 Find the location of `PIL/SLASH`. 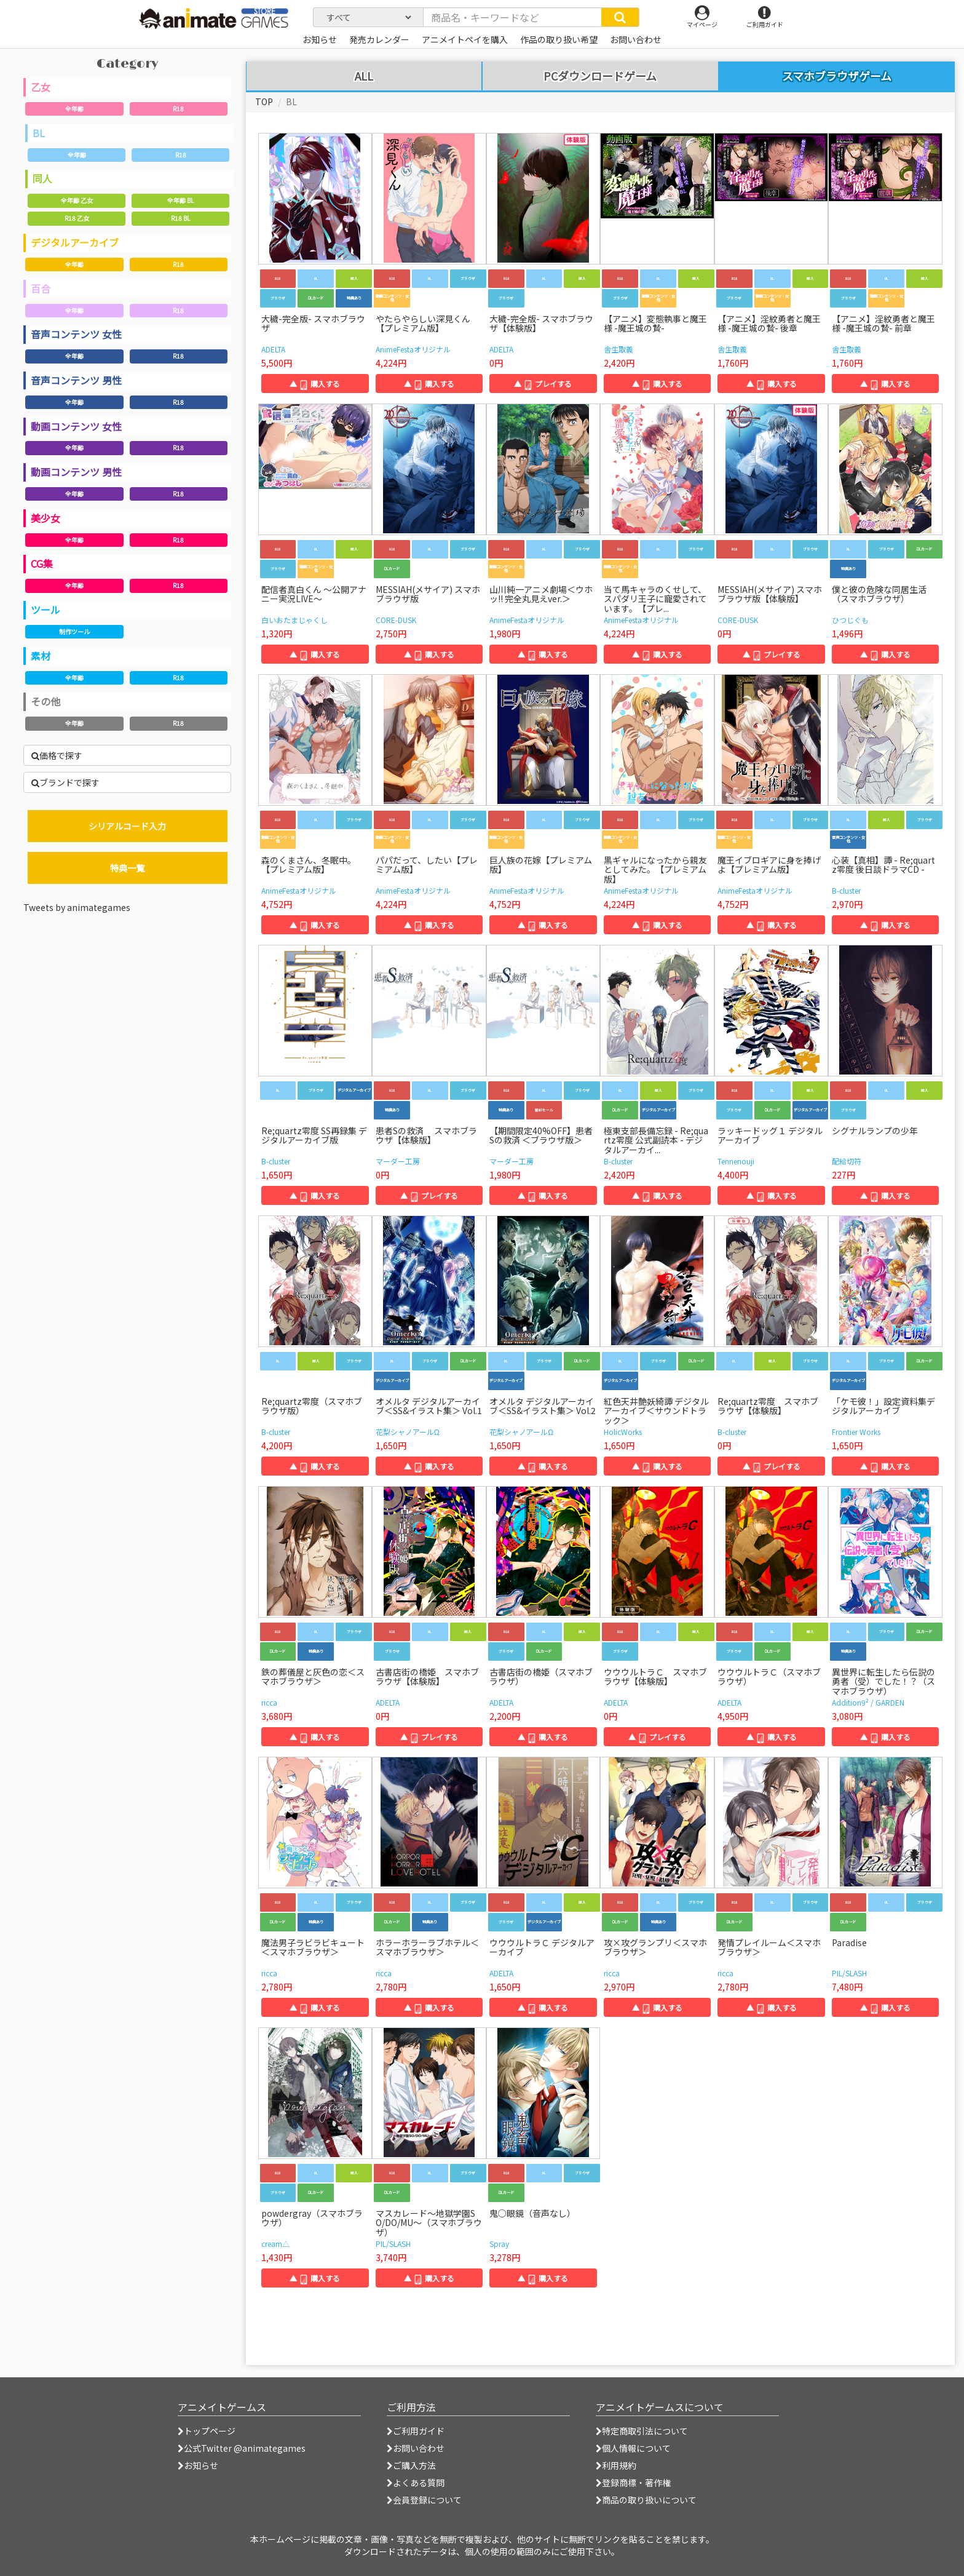

PIL/SLASH is located at coordinates (849, 1973).